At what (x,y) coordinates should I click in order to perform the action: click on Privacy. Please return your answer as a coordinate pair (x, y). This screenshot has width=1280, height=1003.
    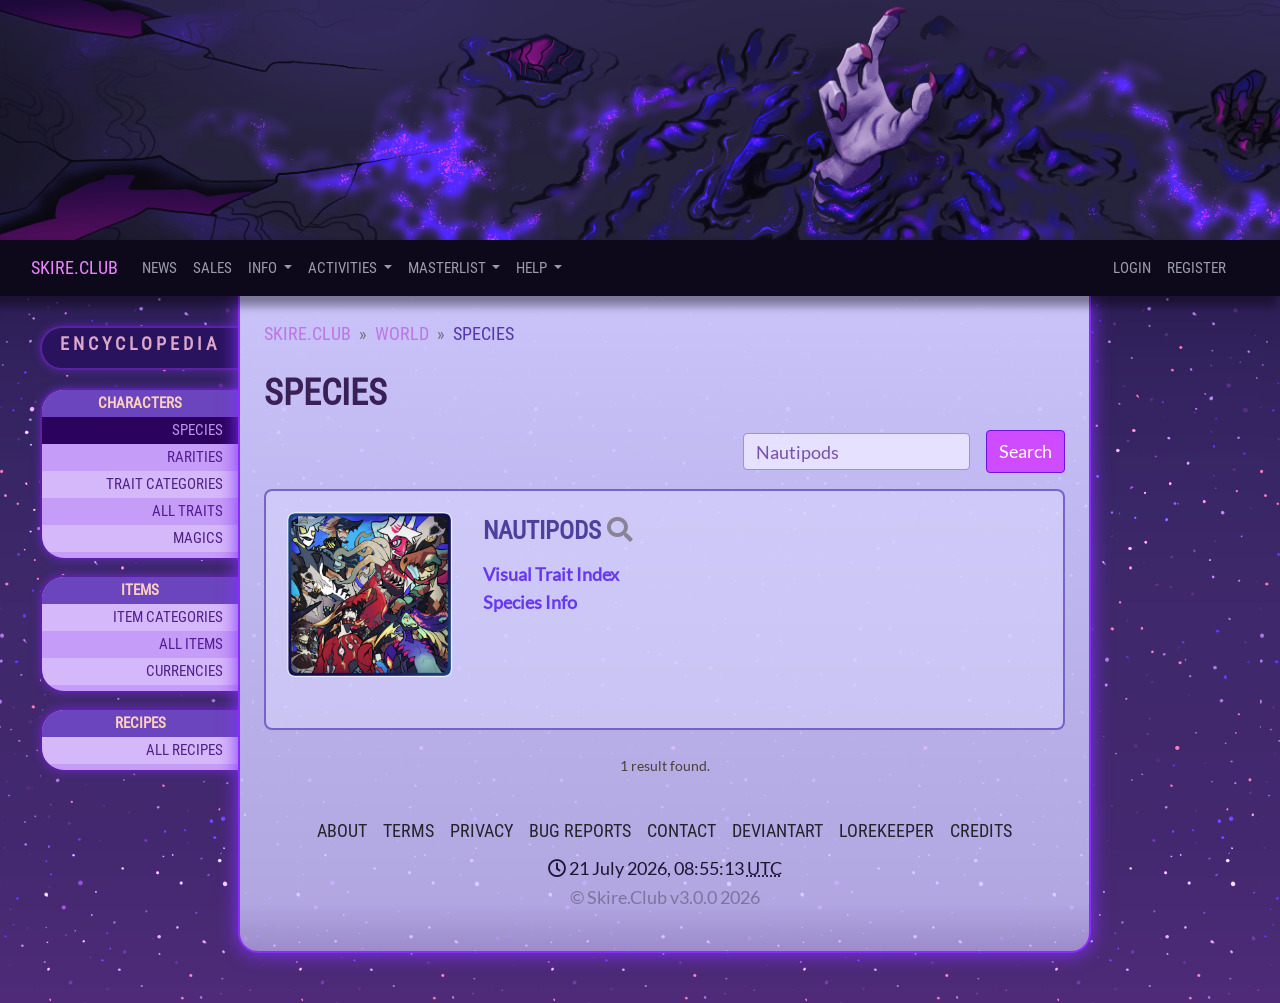
    Looking at the image, I should click on (481, 830).